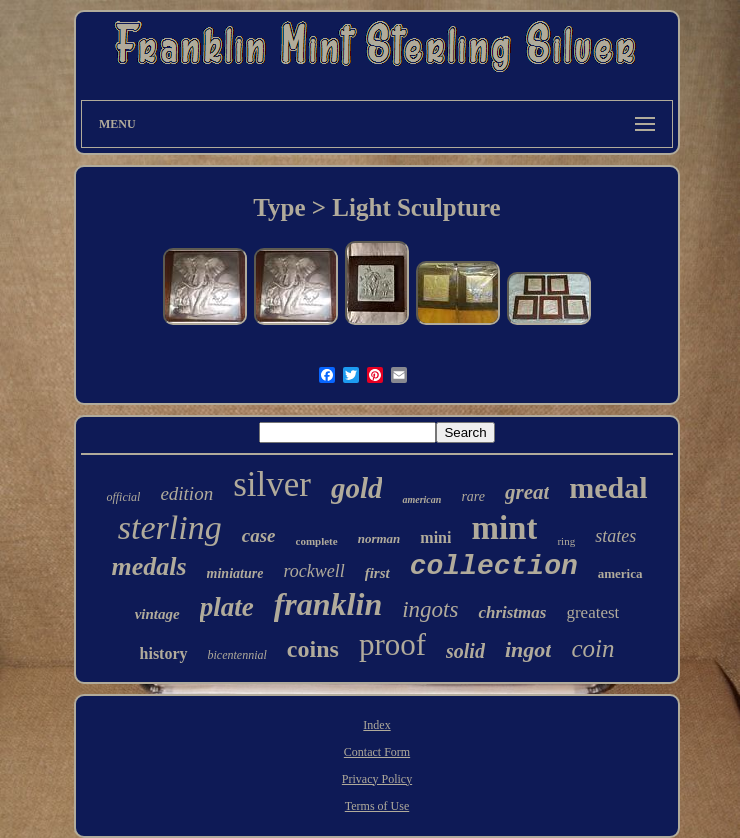  I want to click on coins, so click(313, 649).